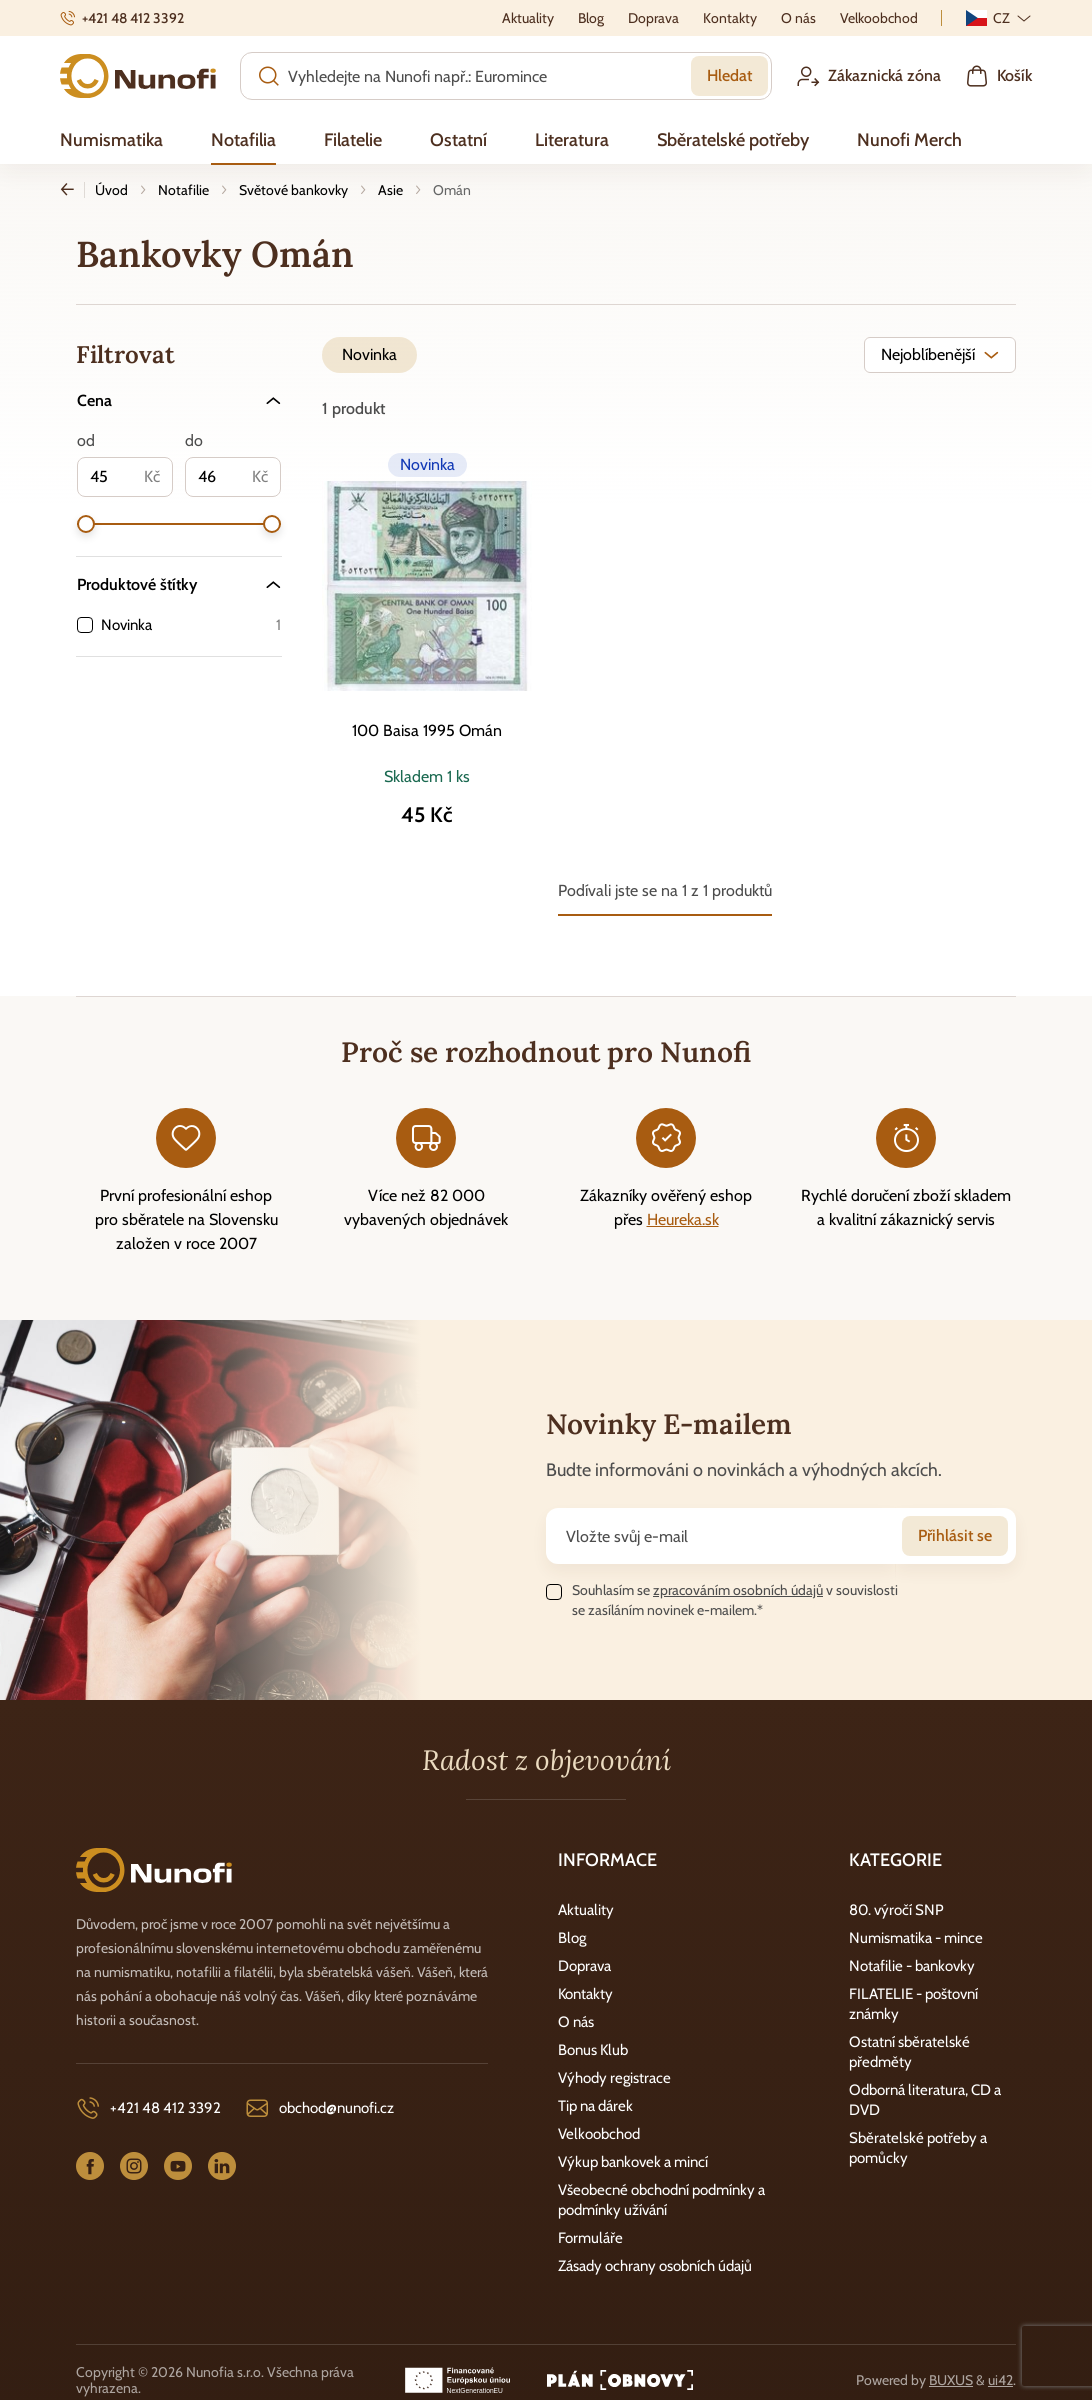  Describe the element at coordinates (590, 2238) in the screenshot. I see `Formuláře` at that location.